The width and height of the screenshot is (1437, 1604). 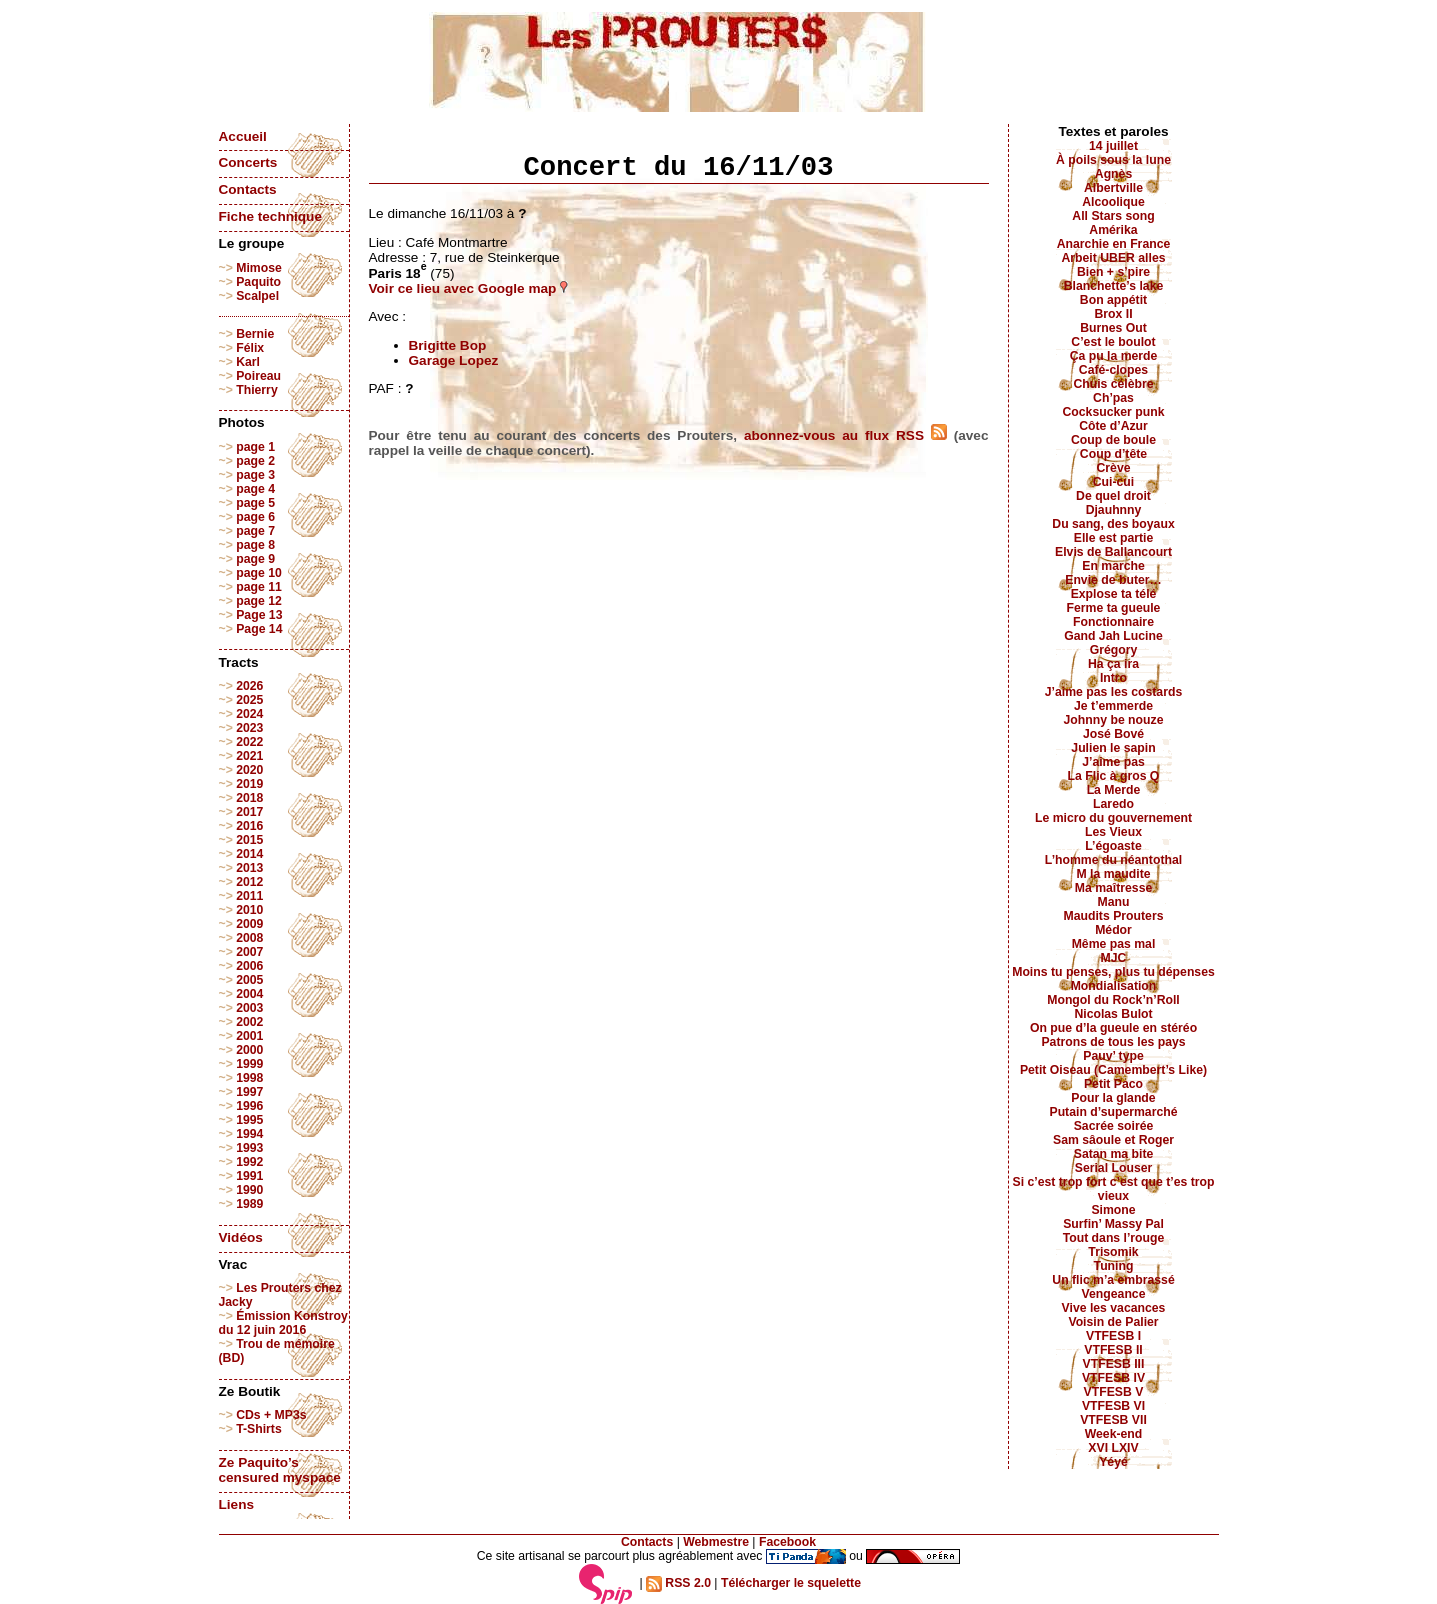 I want to click on Page 13, so click(x=259, y=615).